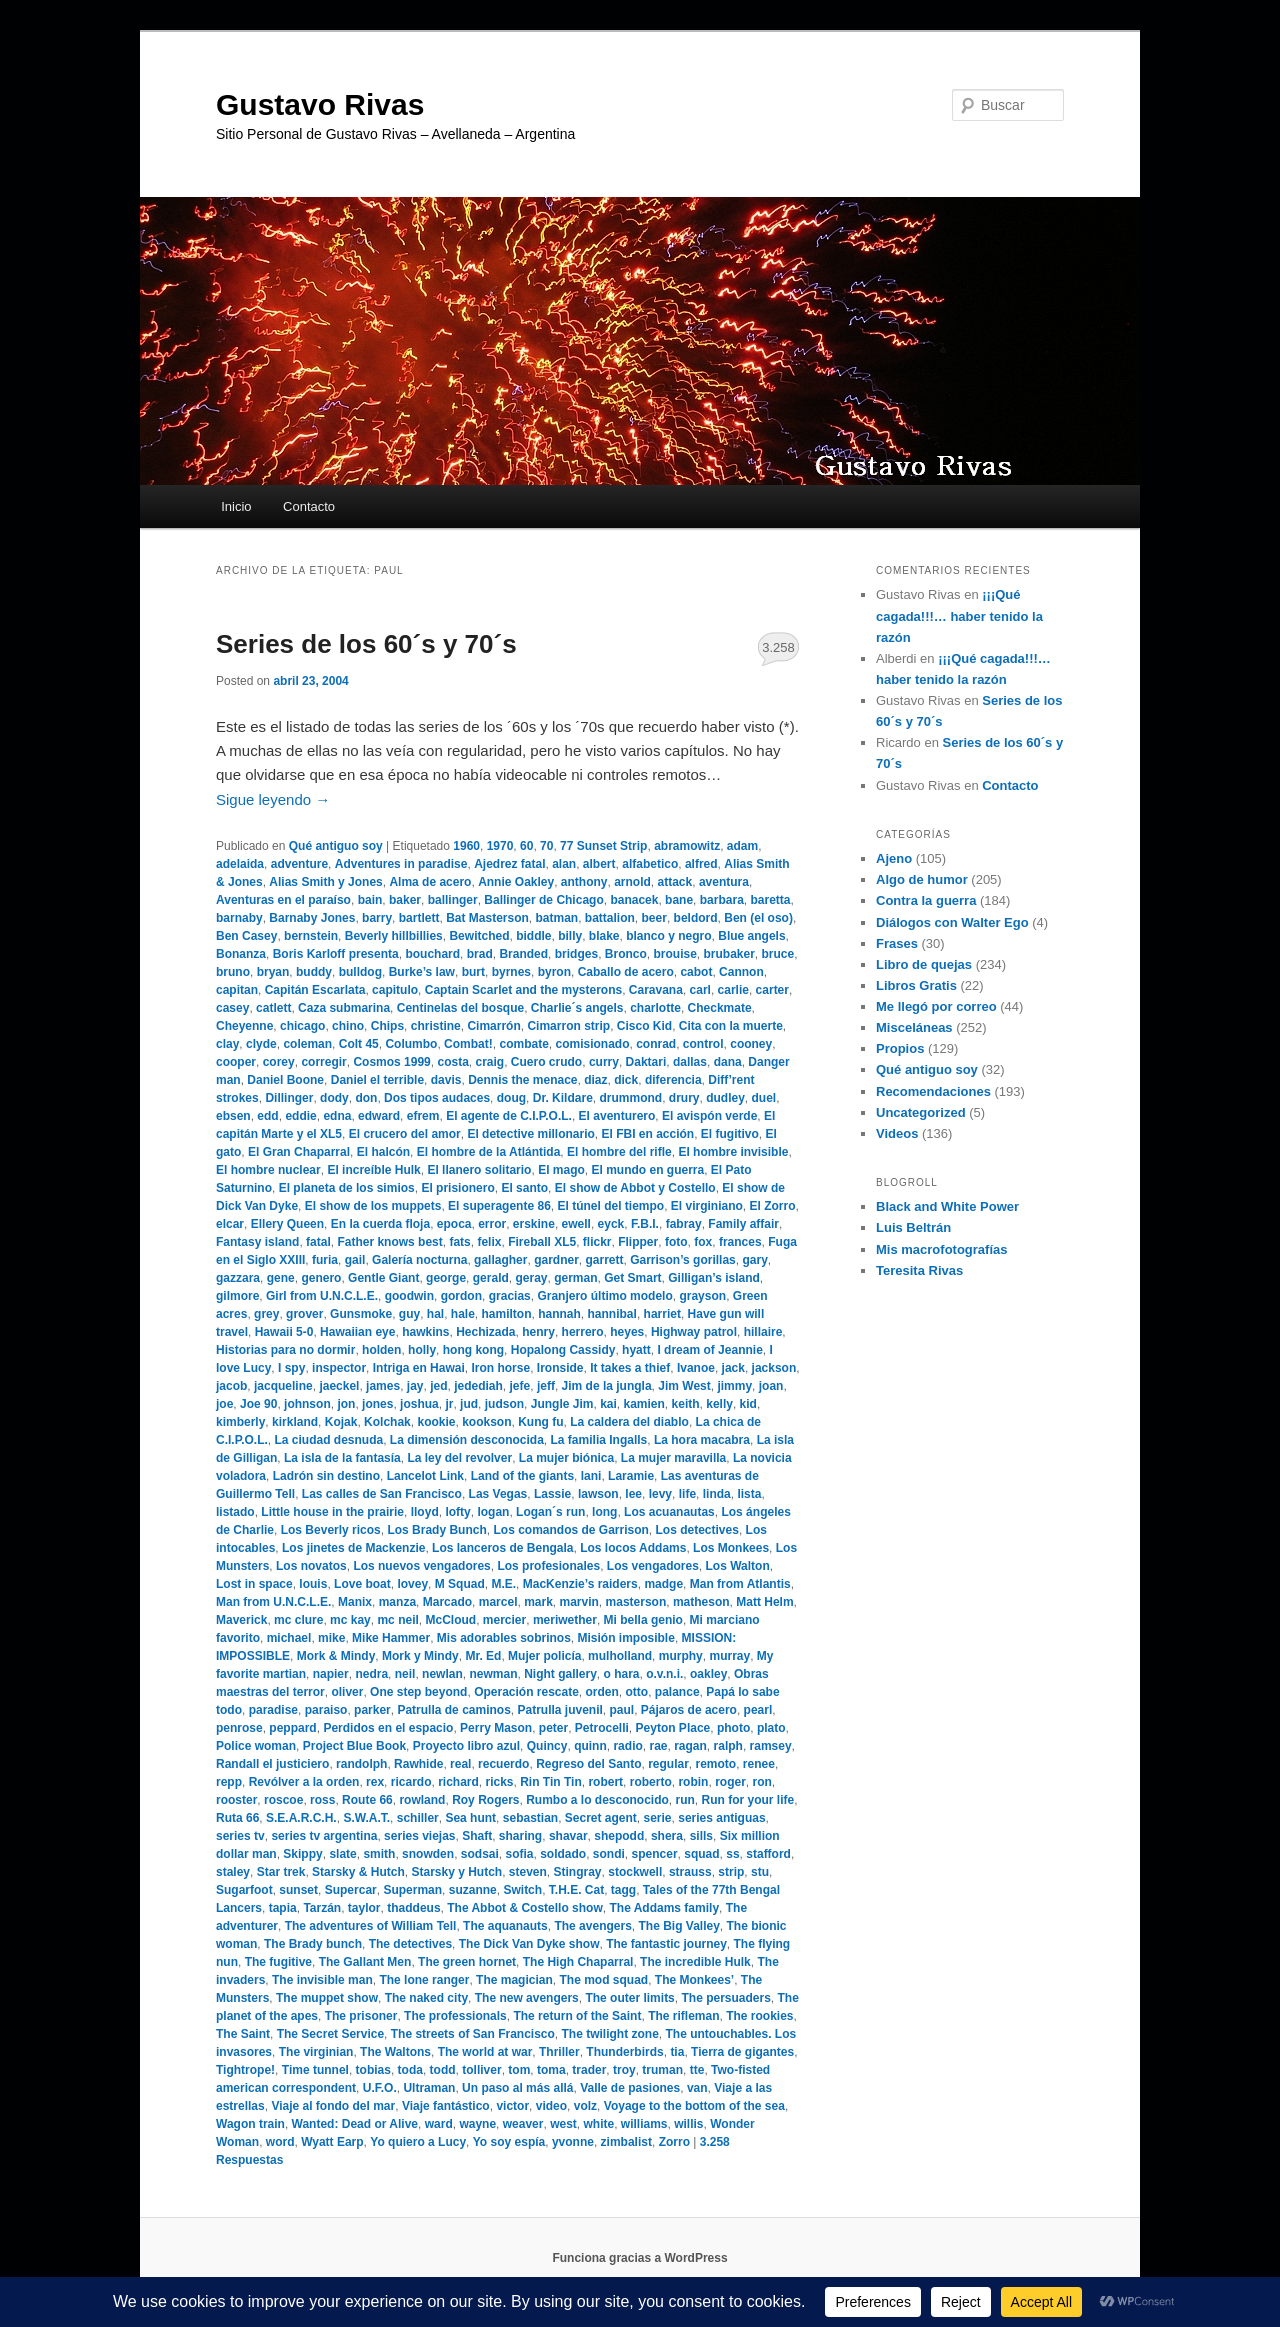  What do you see at coordinates (291, 1368) in the screenshot?
I see `I spy` at bounding box center [291, 1368].